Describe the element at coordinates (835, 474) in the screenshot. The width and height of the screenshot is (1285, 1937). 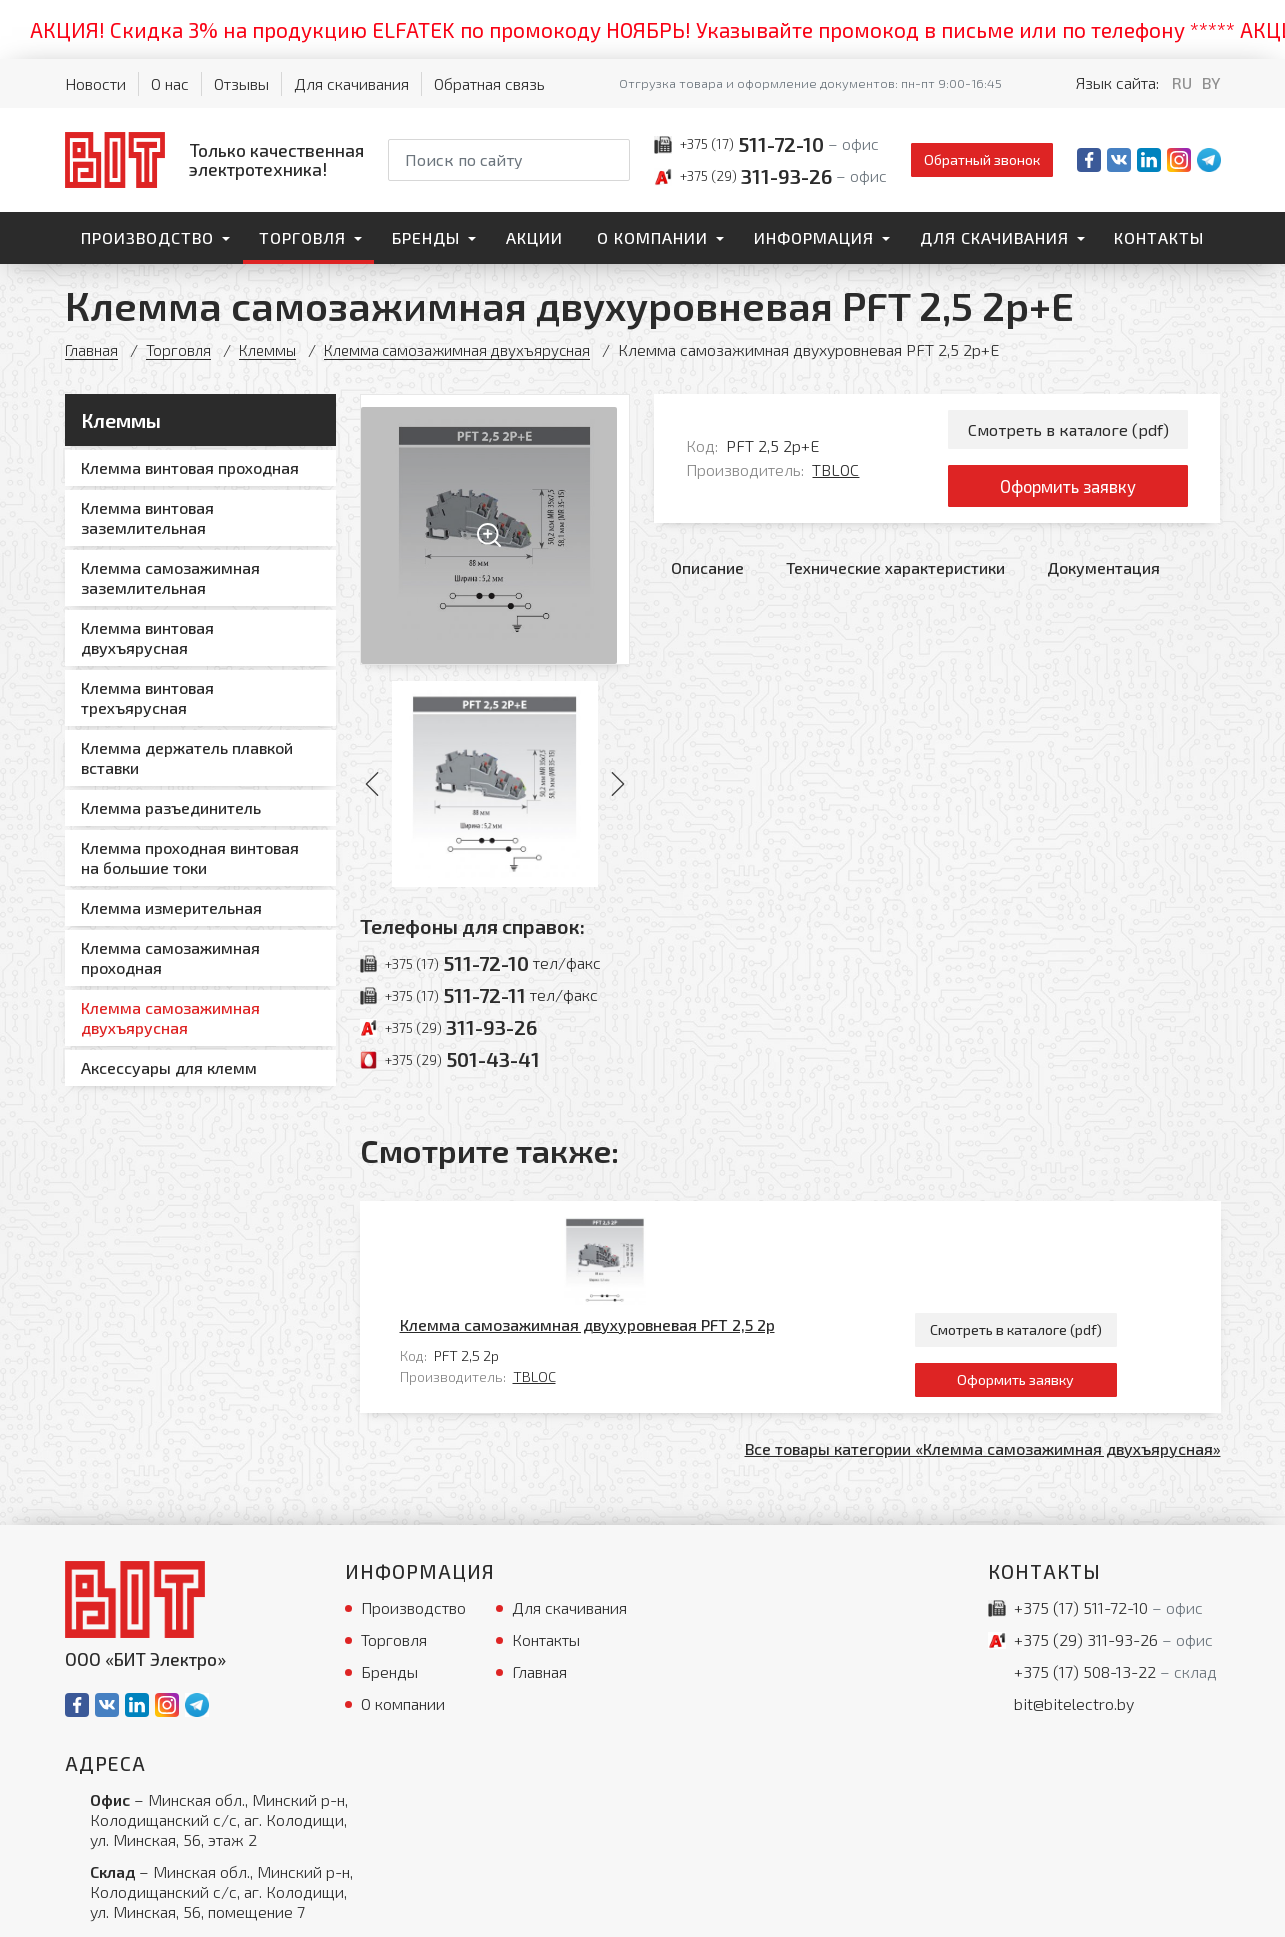
I see `TBLOC` at that location.